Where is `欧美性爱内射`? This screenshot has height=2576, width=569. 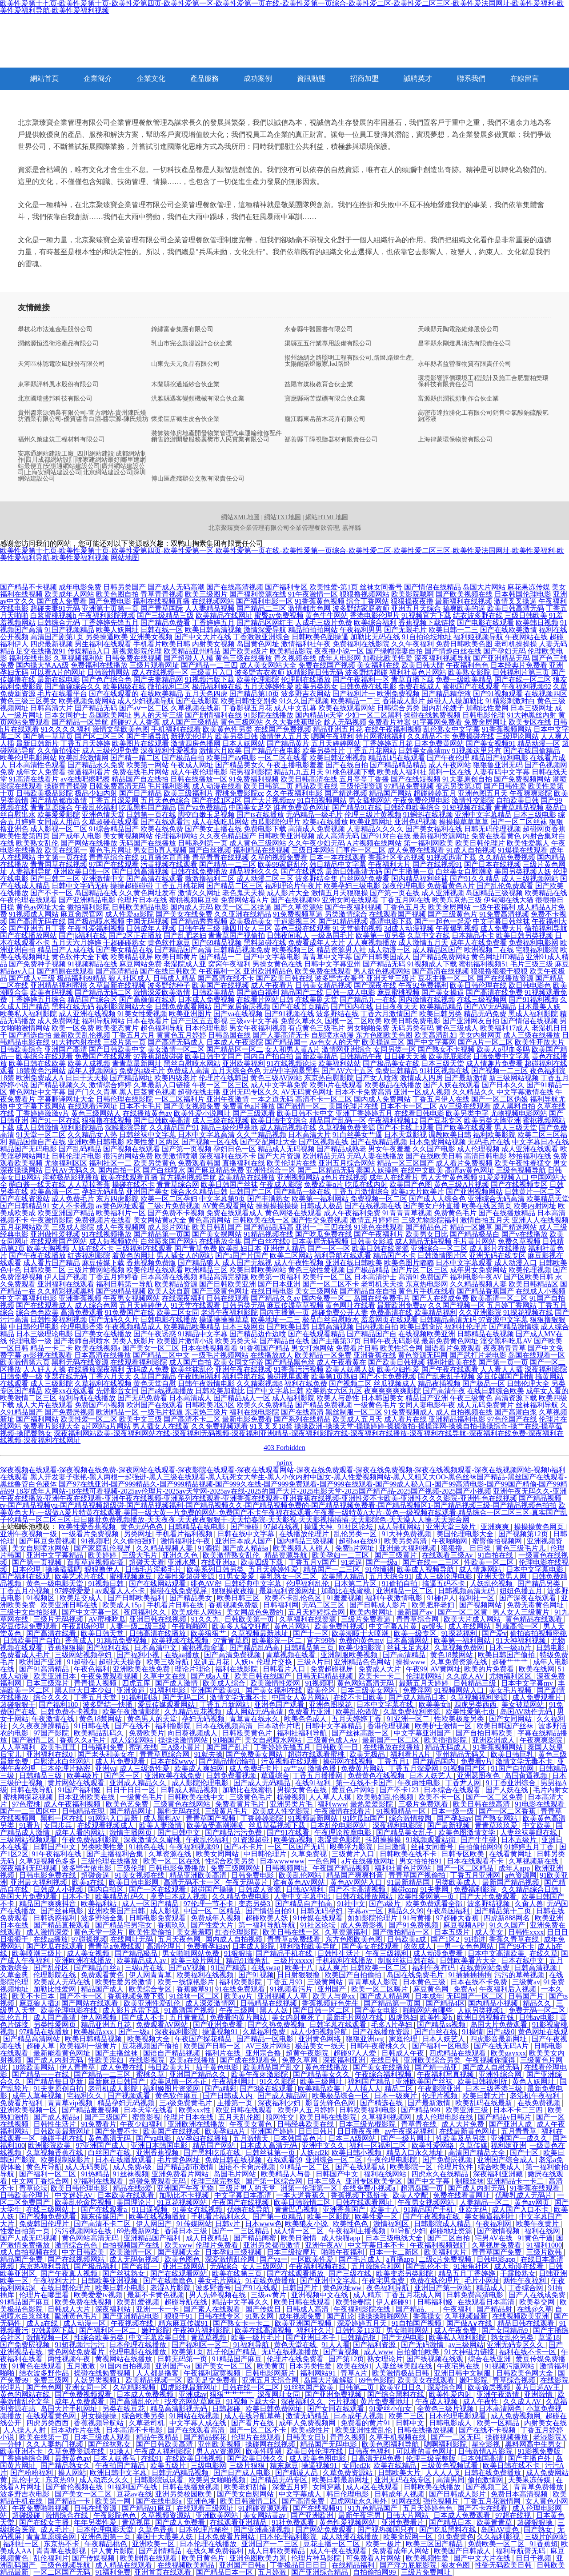
欧美性爱内射 is located at coordinates (451, 2394).